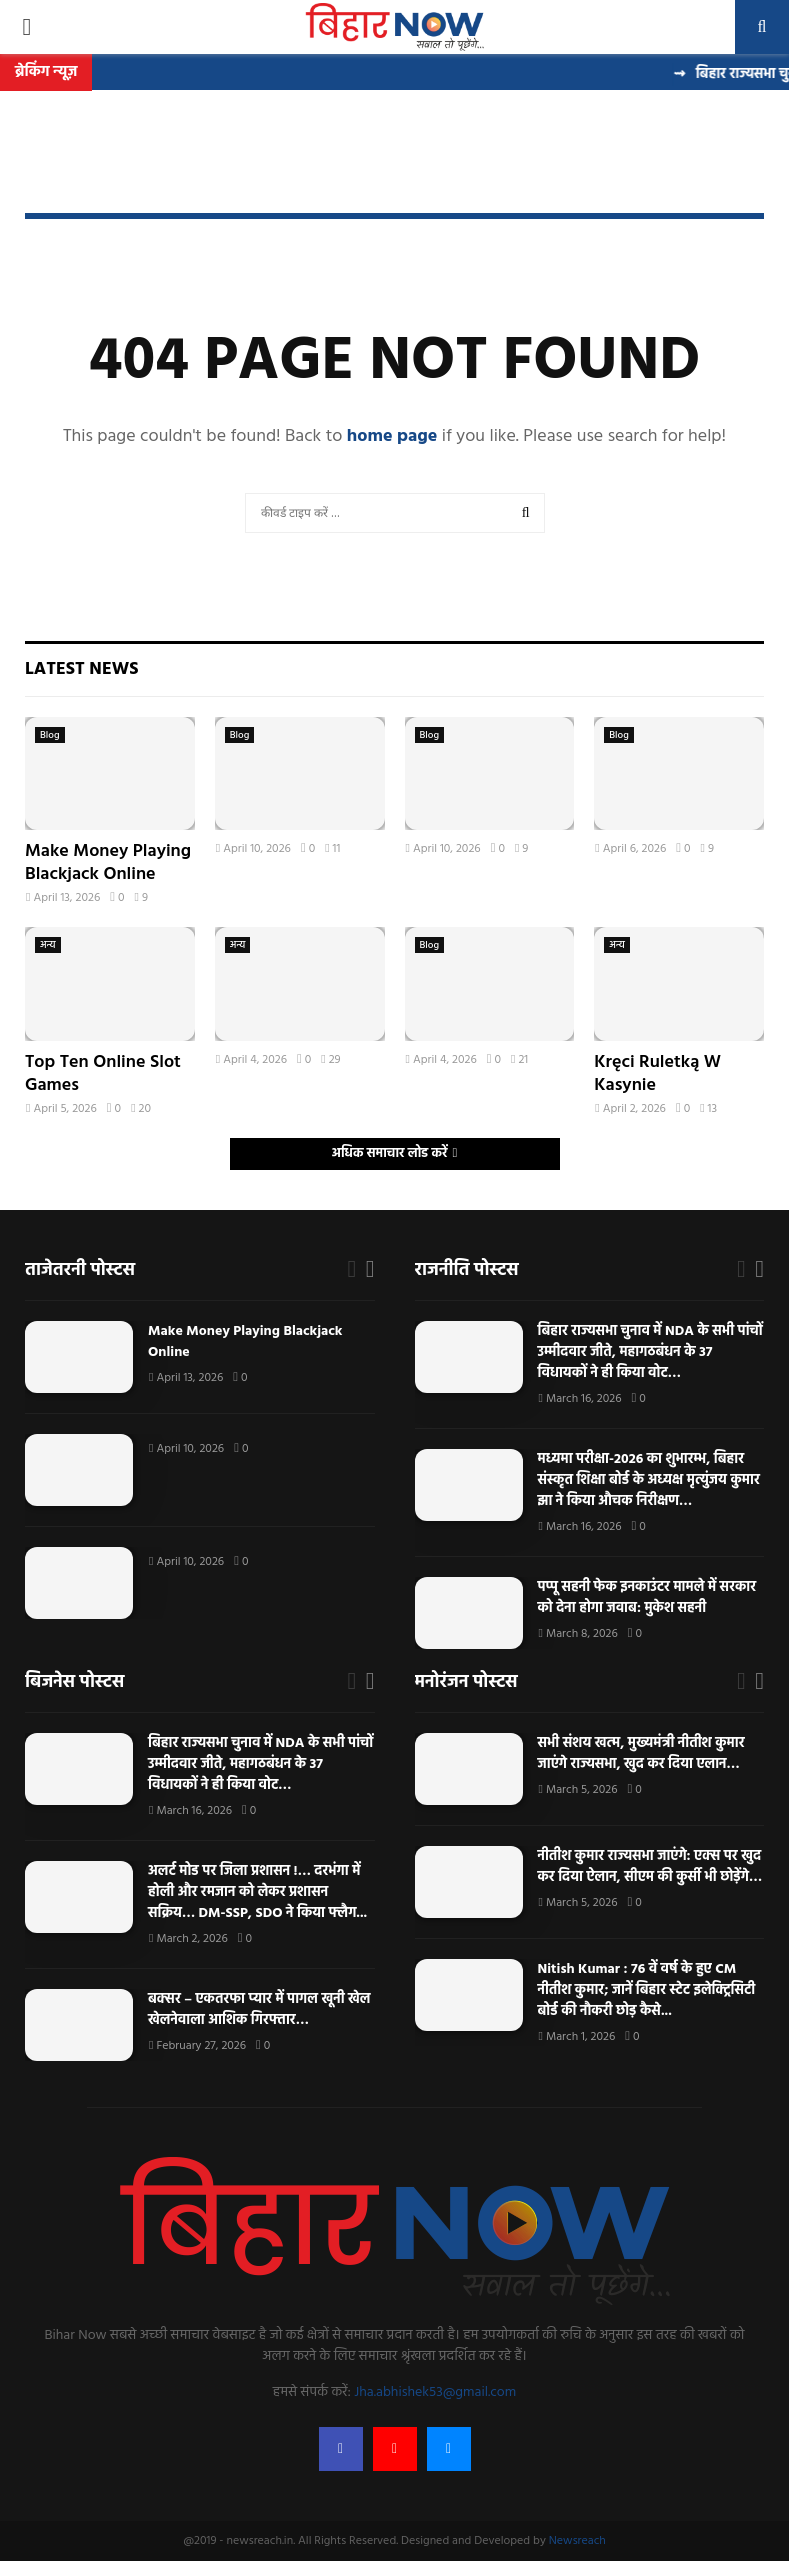  I want to click on पप्पू सहनी फेक इनकाउंटर मामले में सरकार को देना होगा जवाब: मुकेश सहनी, so click(647, 1598).